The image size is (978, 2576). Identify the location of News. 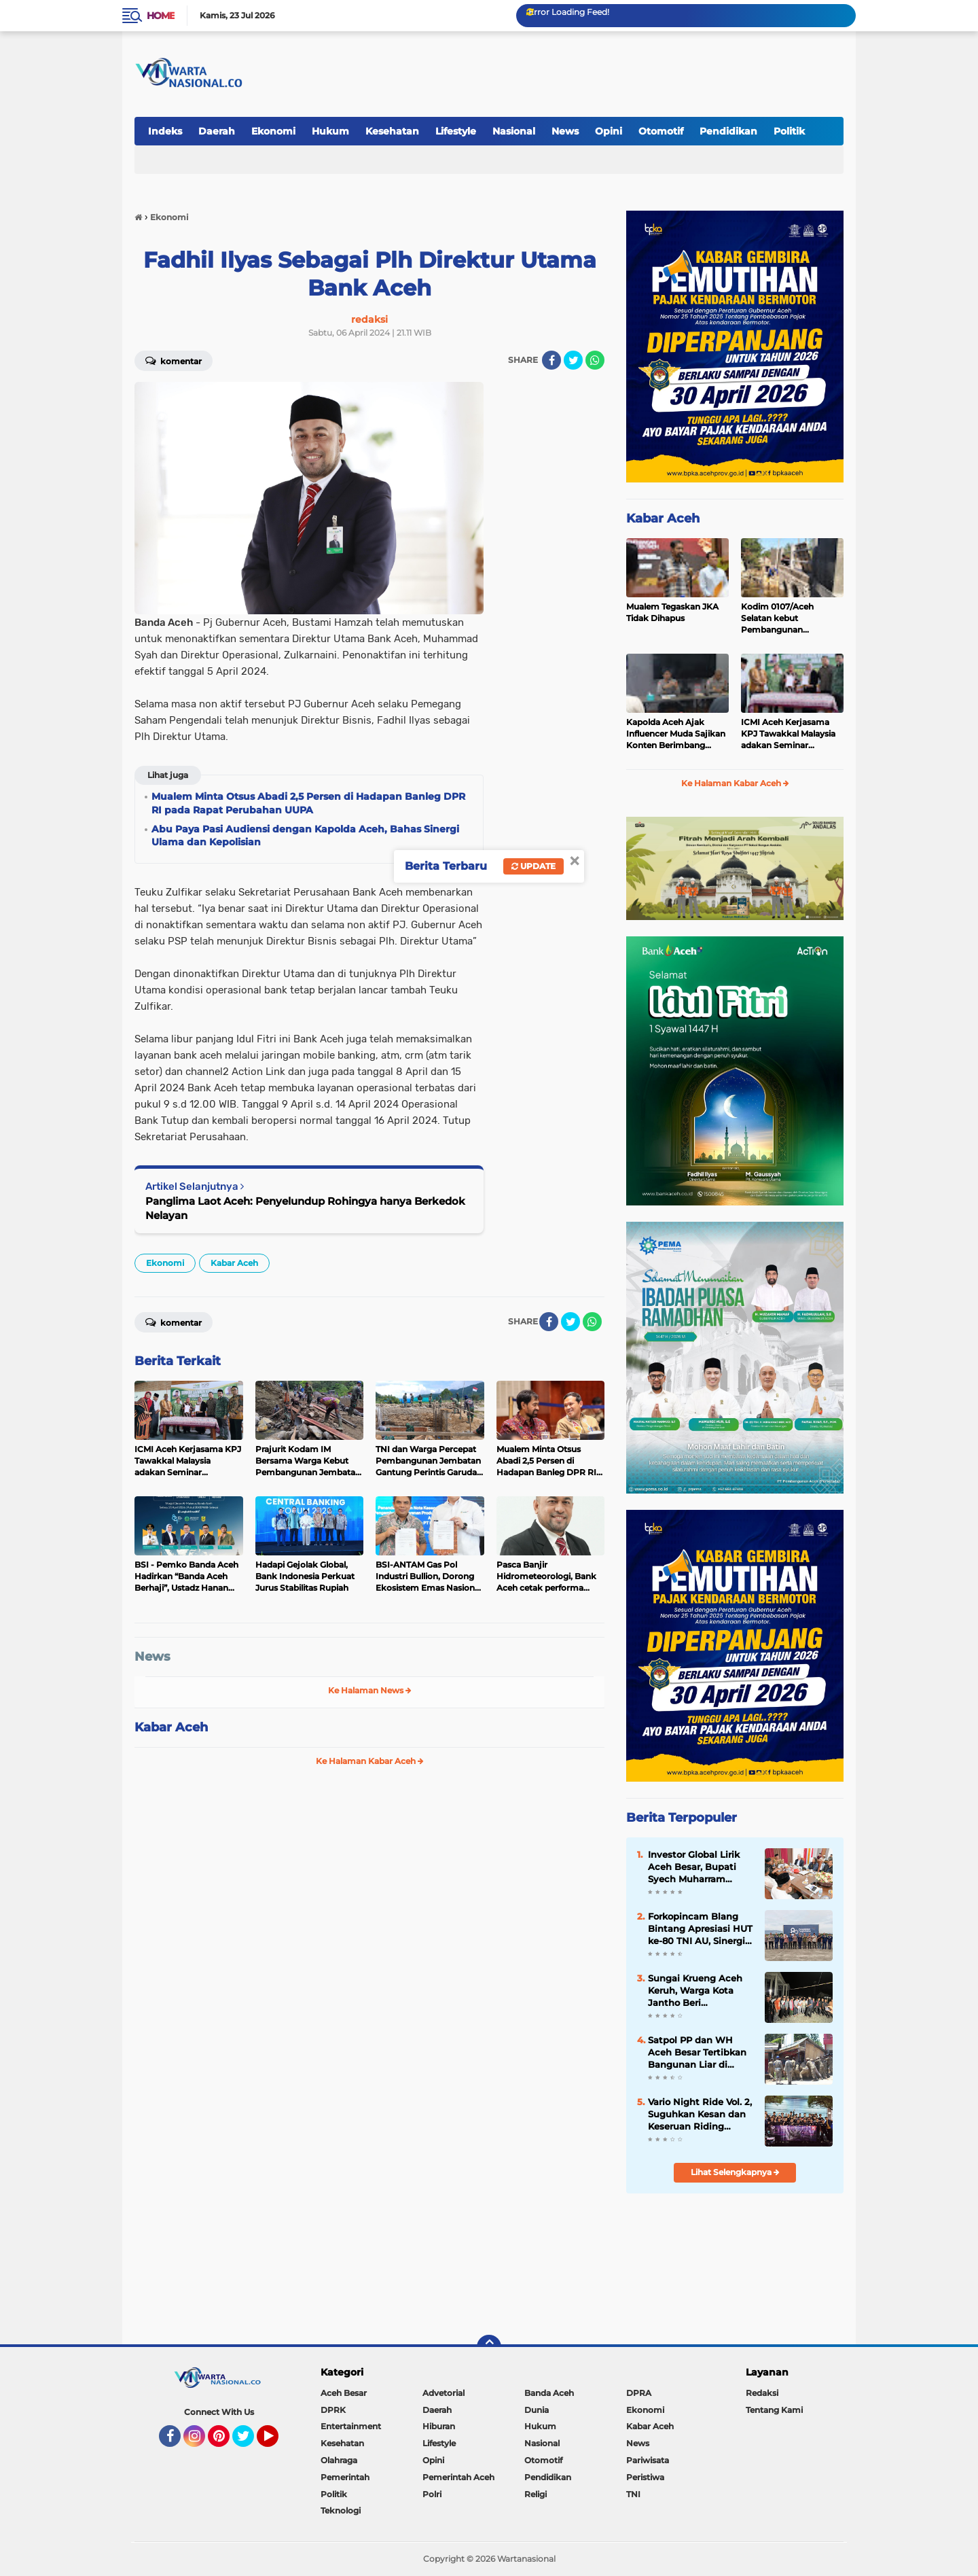
(565, 131).